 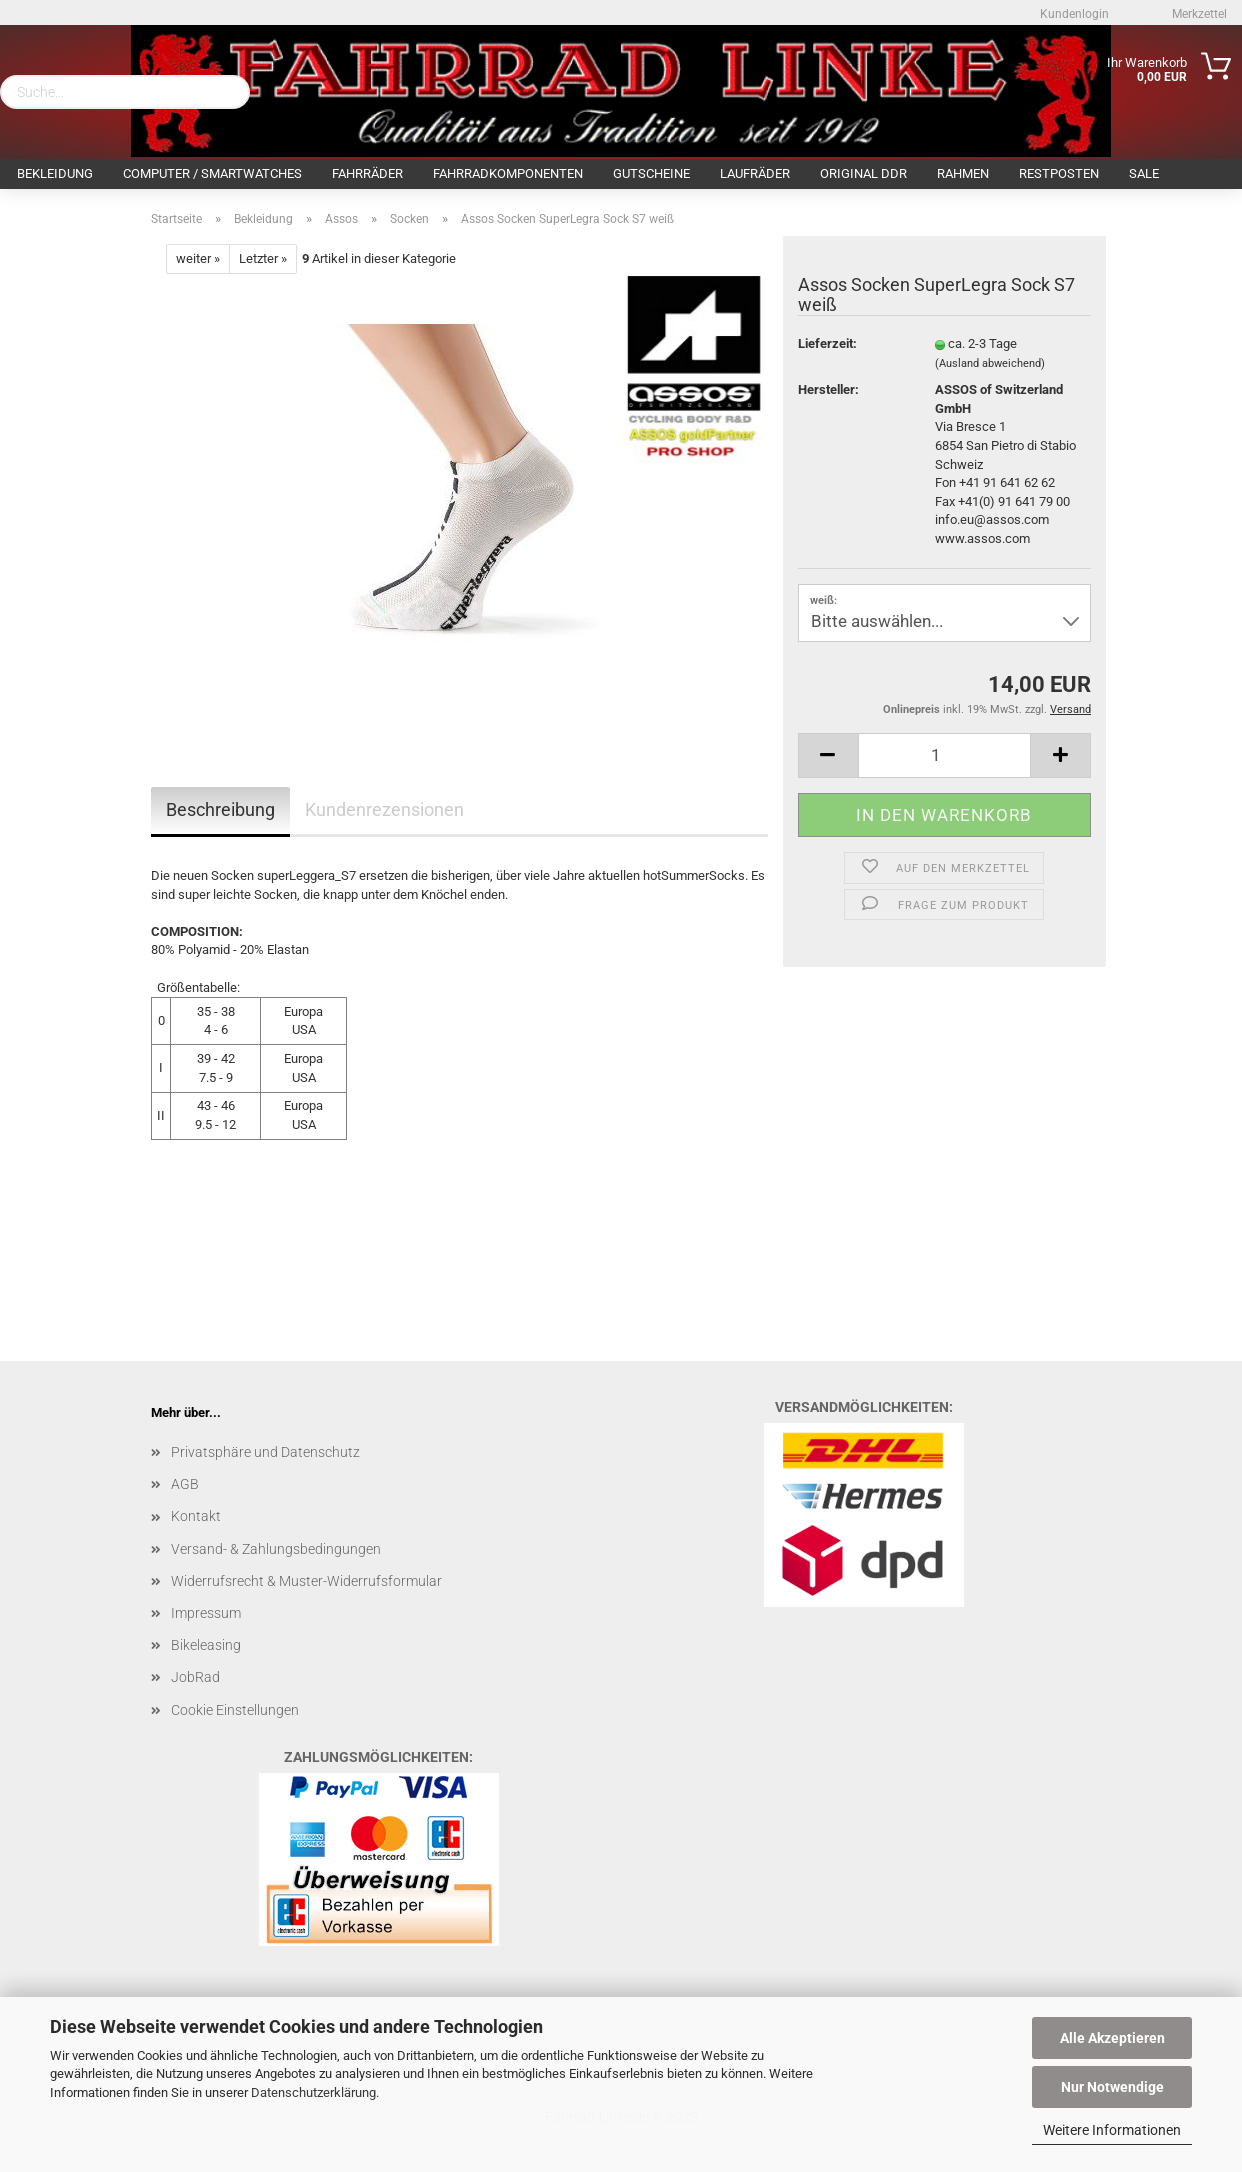 What do you see at coordinates (235, 1710) in the screenshot?
I see `Cookie Einstellungen` at bounding box center [235, 1710].